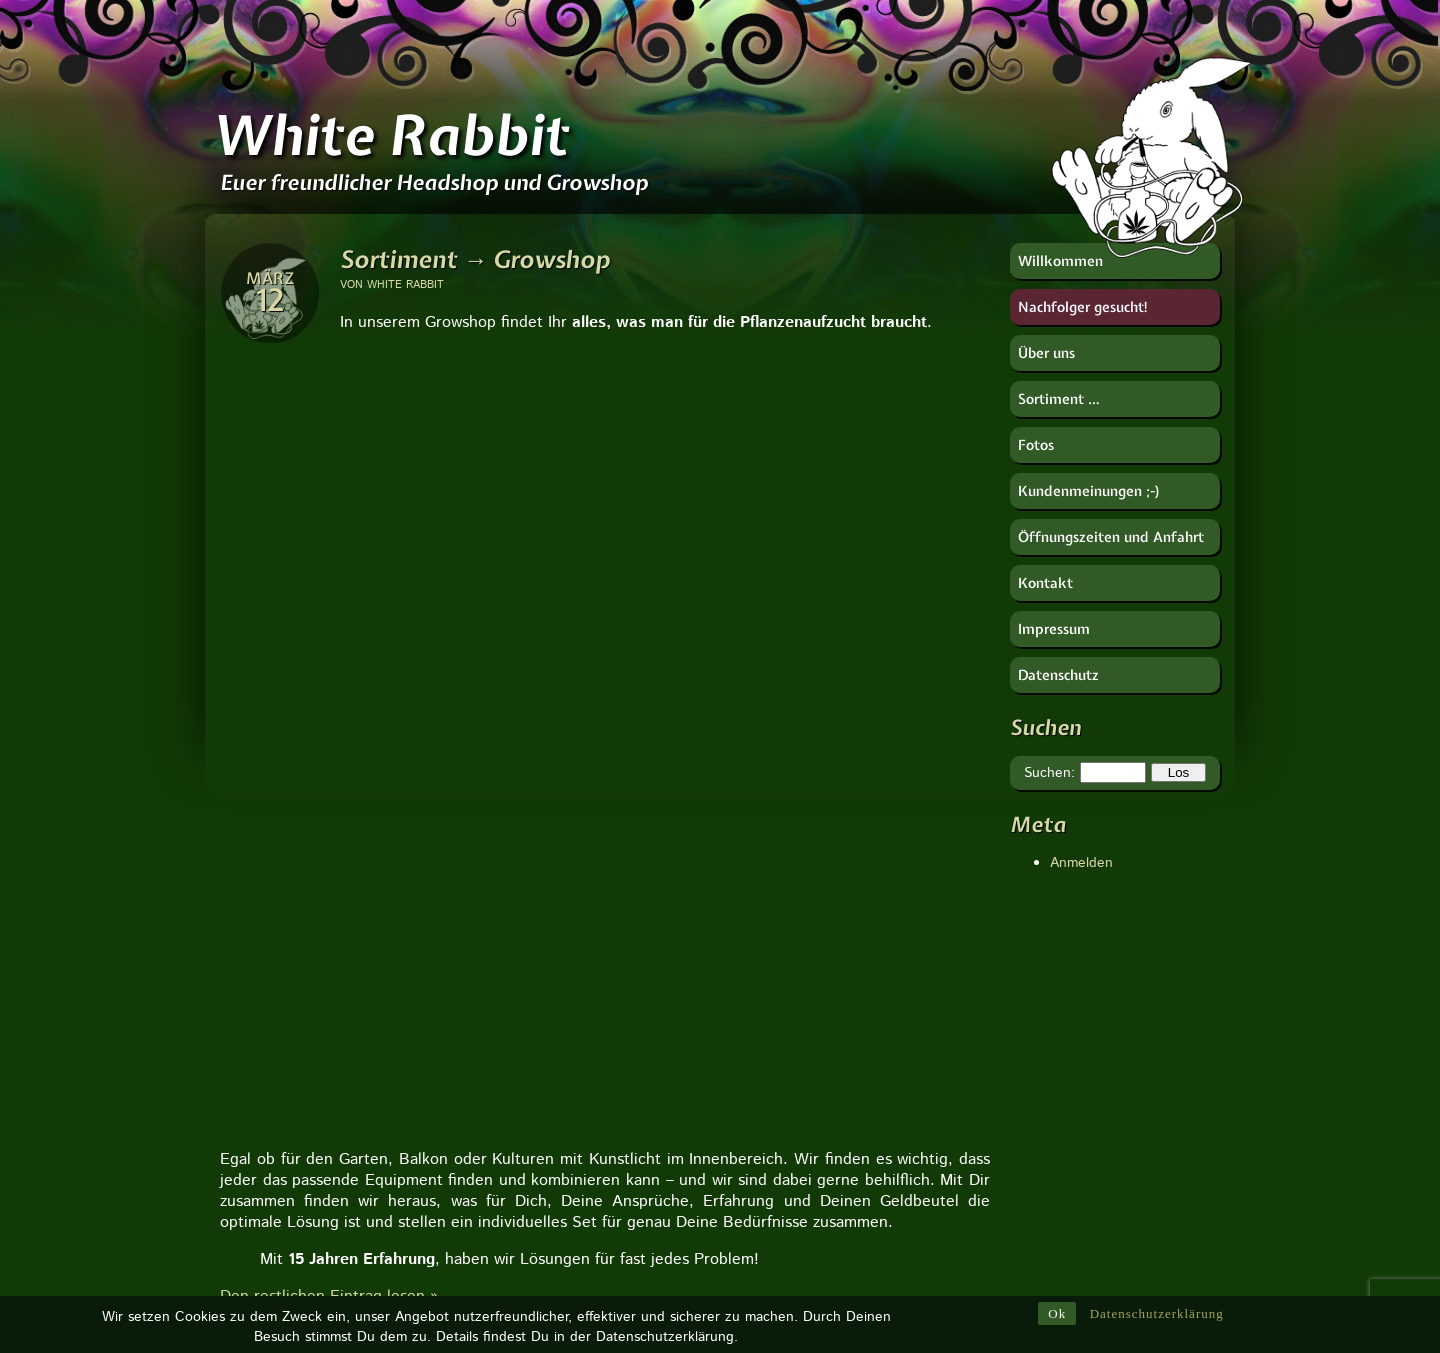 This screenshot has width=1440, height=1353. What do you see at coordinates (1077, 1048) in the screenshot?
I see `HESI Plantenvoeding` at bounding box center [1077, 1048].